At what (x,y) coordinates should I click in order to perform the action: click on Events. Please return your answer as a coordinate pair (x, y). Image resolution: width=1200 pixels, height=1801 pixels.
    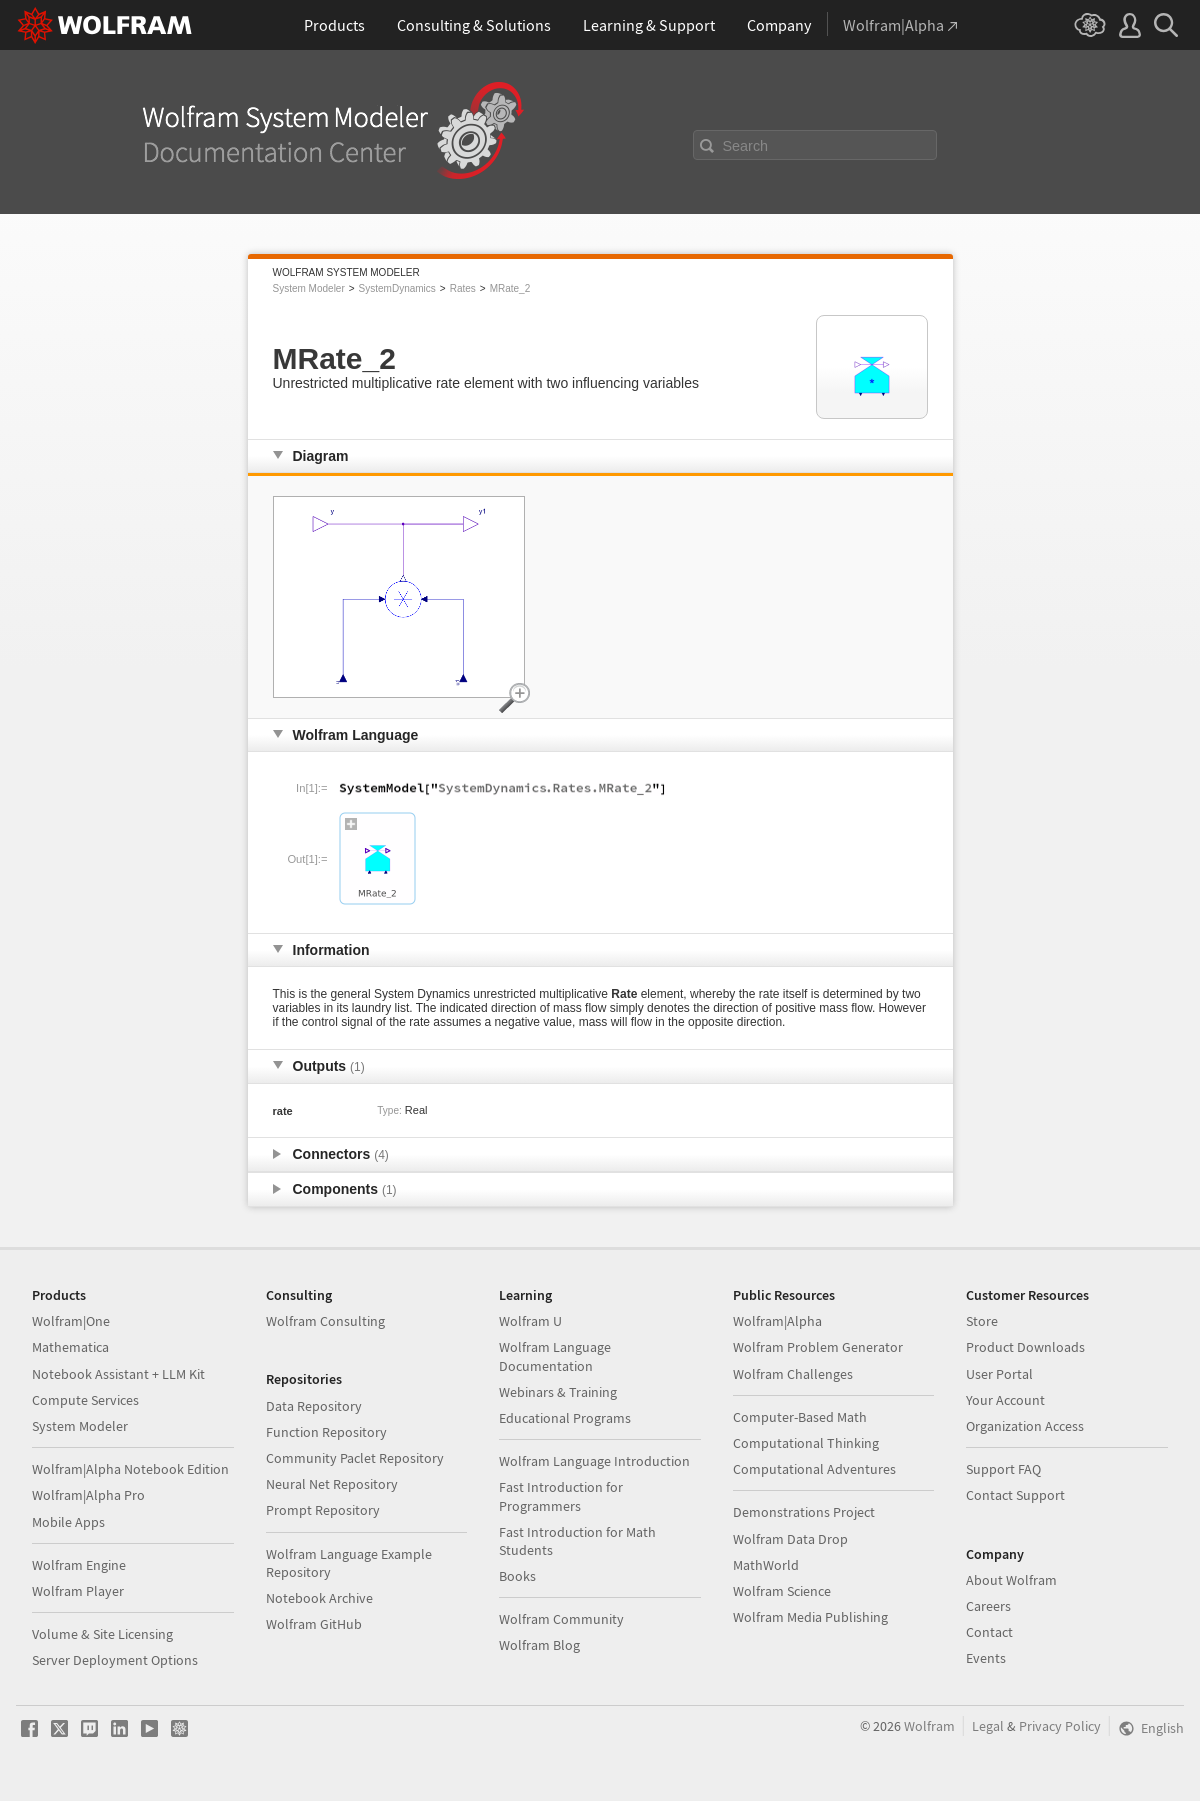
    Looking at the image, I should click on (986, 1658).